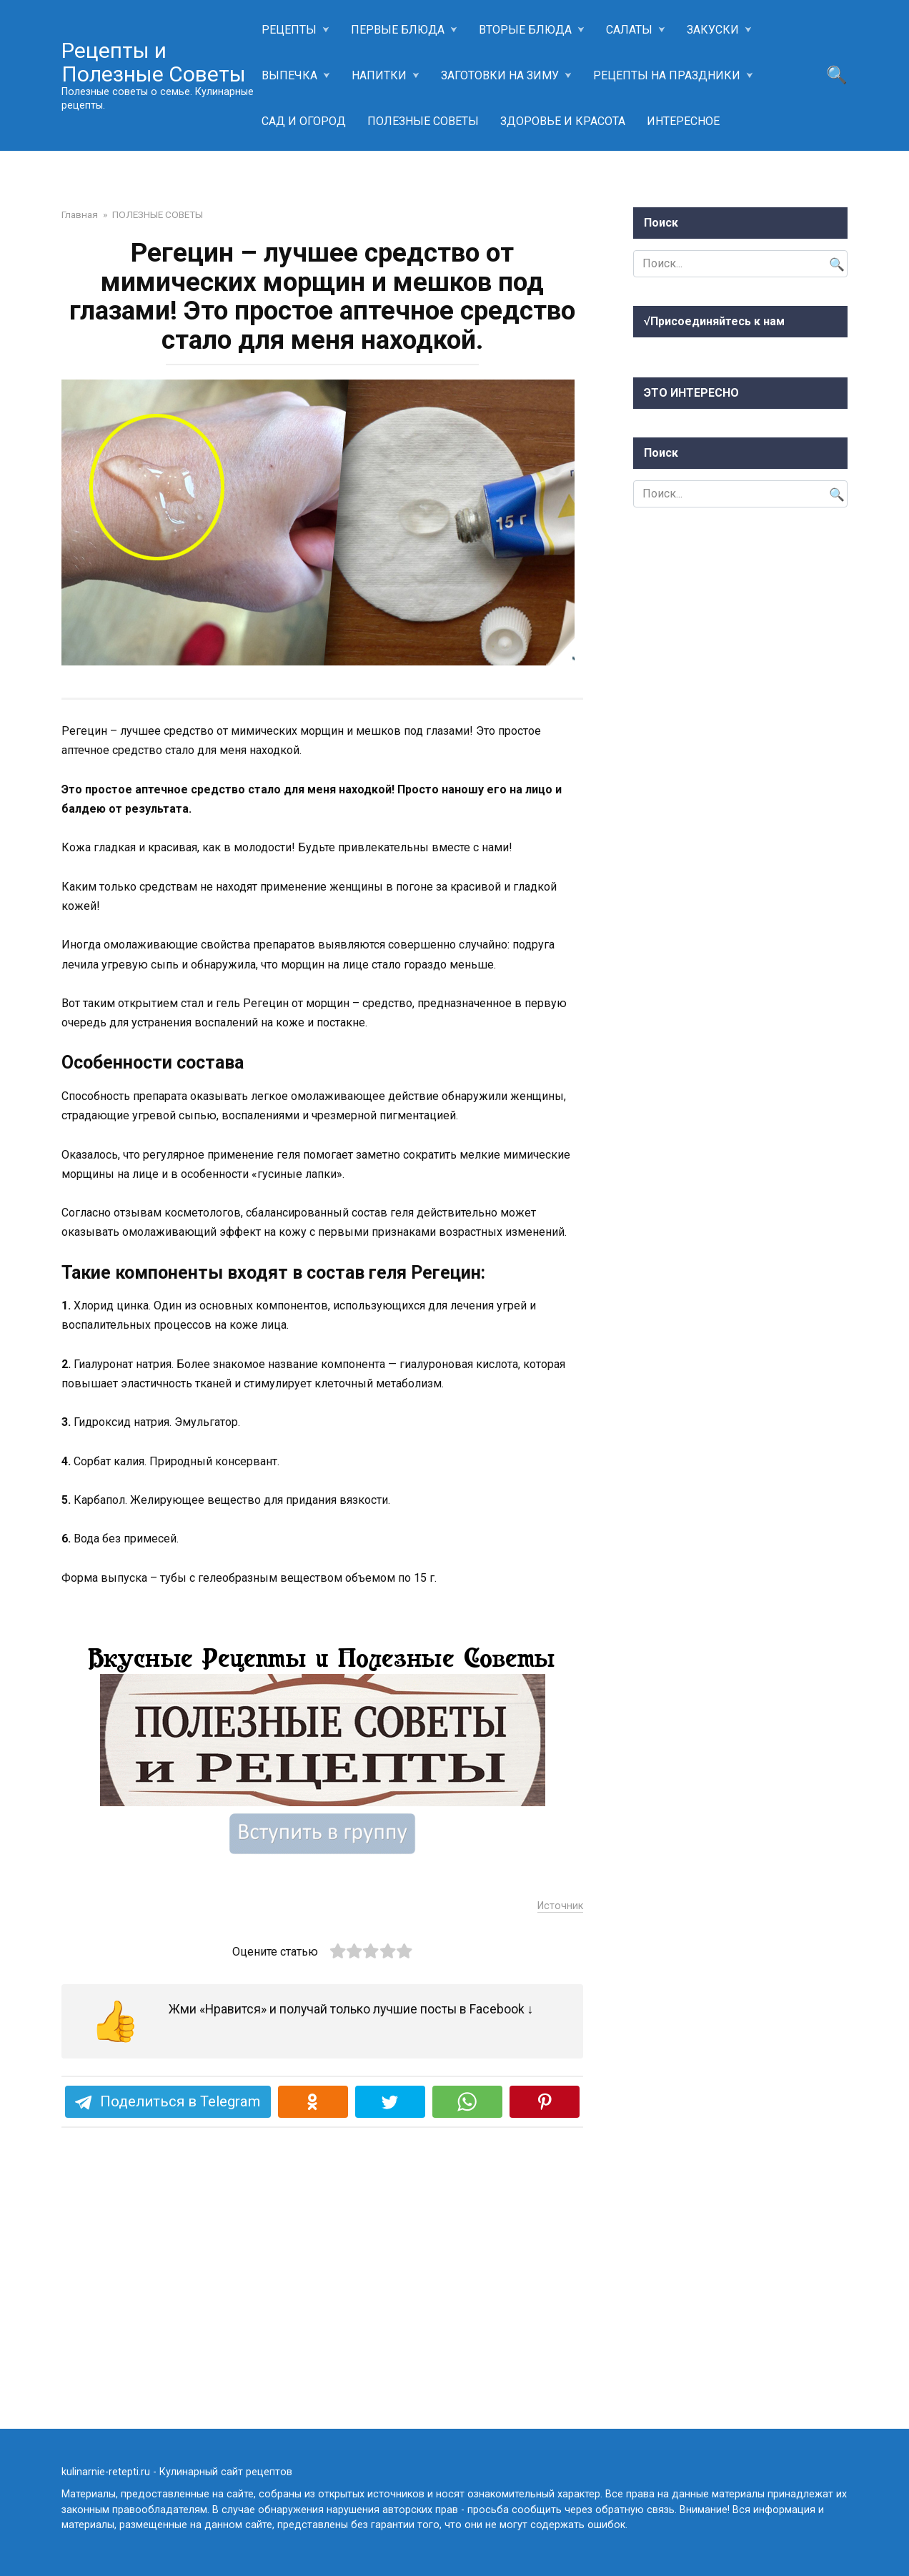 This screenshot has width=909, height=2576. Describe the element at coordinates (289, 75) in the screenshot. I see `ВЫПЕЧКА` at that location.